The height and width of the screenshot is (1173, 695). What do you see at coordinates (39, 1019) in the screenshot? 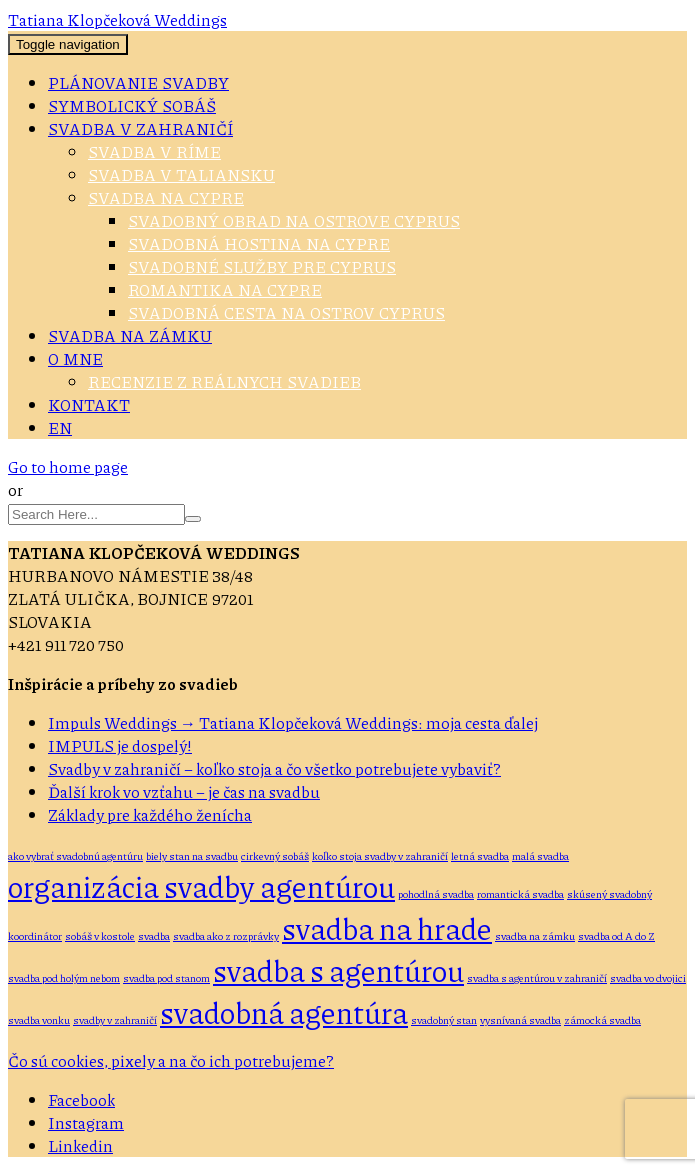
I see `svadba vonku [svadba vonku (1 položka)]` at bounding box center [39, 1019].